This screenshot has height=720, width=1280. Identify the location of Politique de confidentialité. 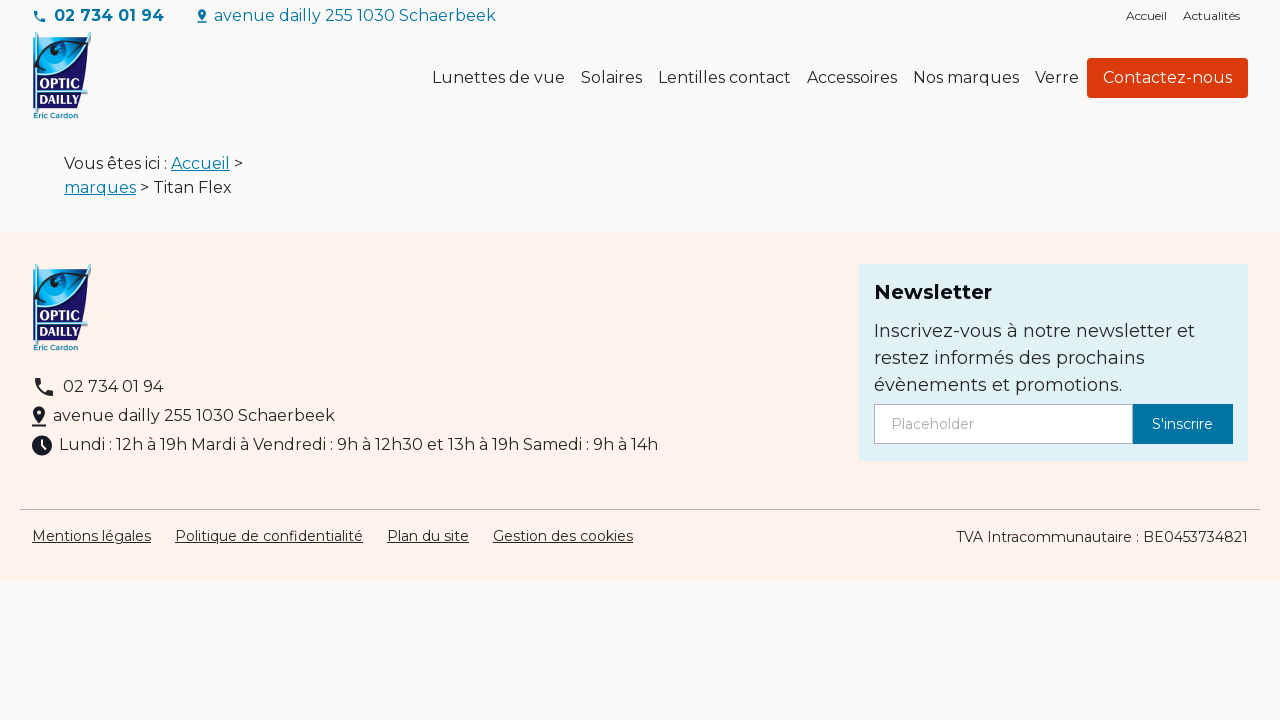
(269, 544).